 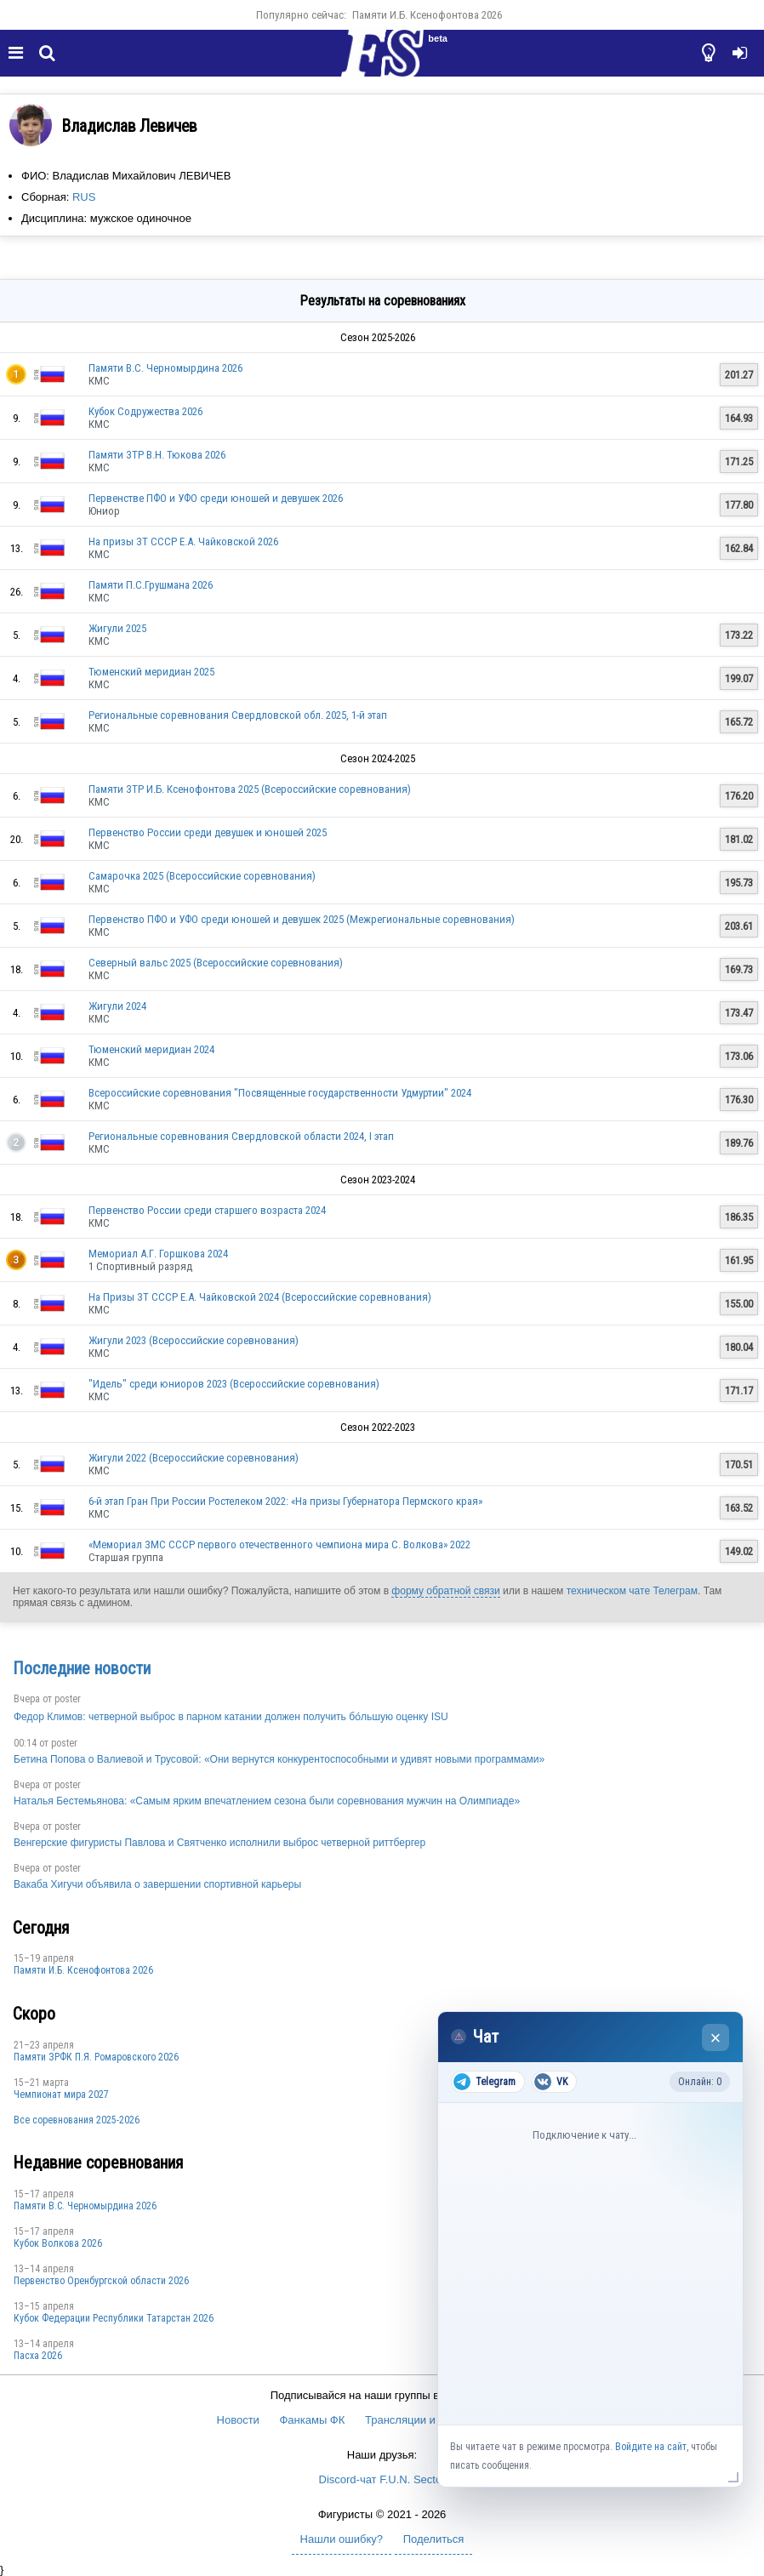 What do you see at coordinates (202, 875) in the screenshot?
I see `Самарочка 2025 (Всероссийские соревнования)` at bounding box center [202, 875].